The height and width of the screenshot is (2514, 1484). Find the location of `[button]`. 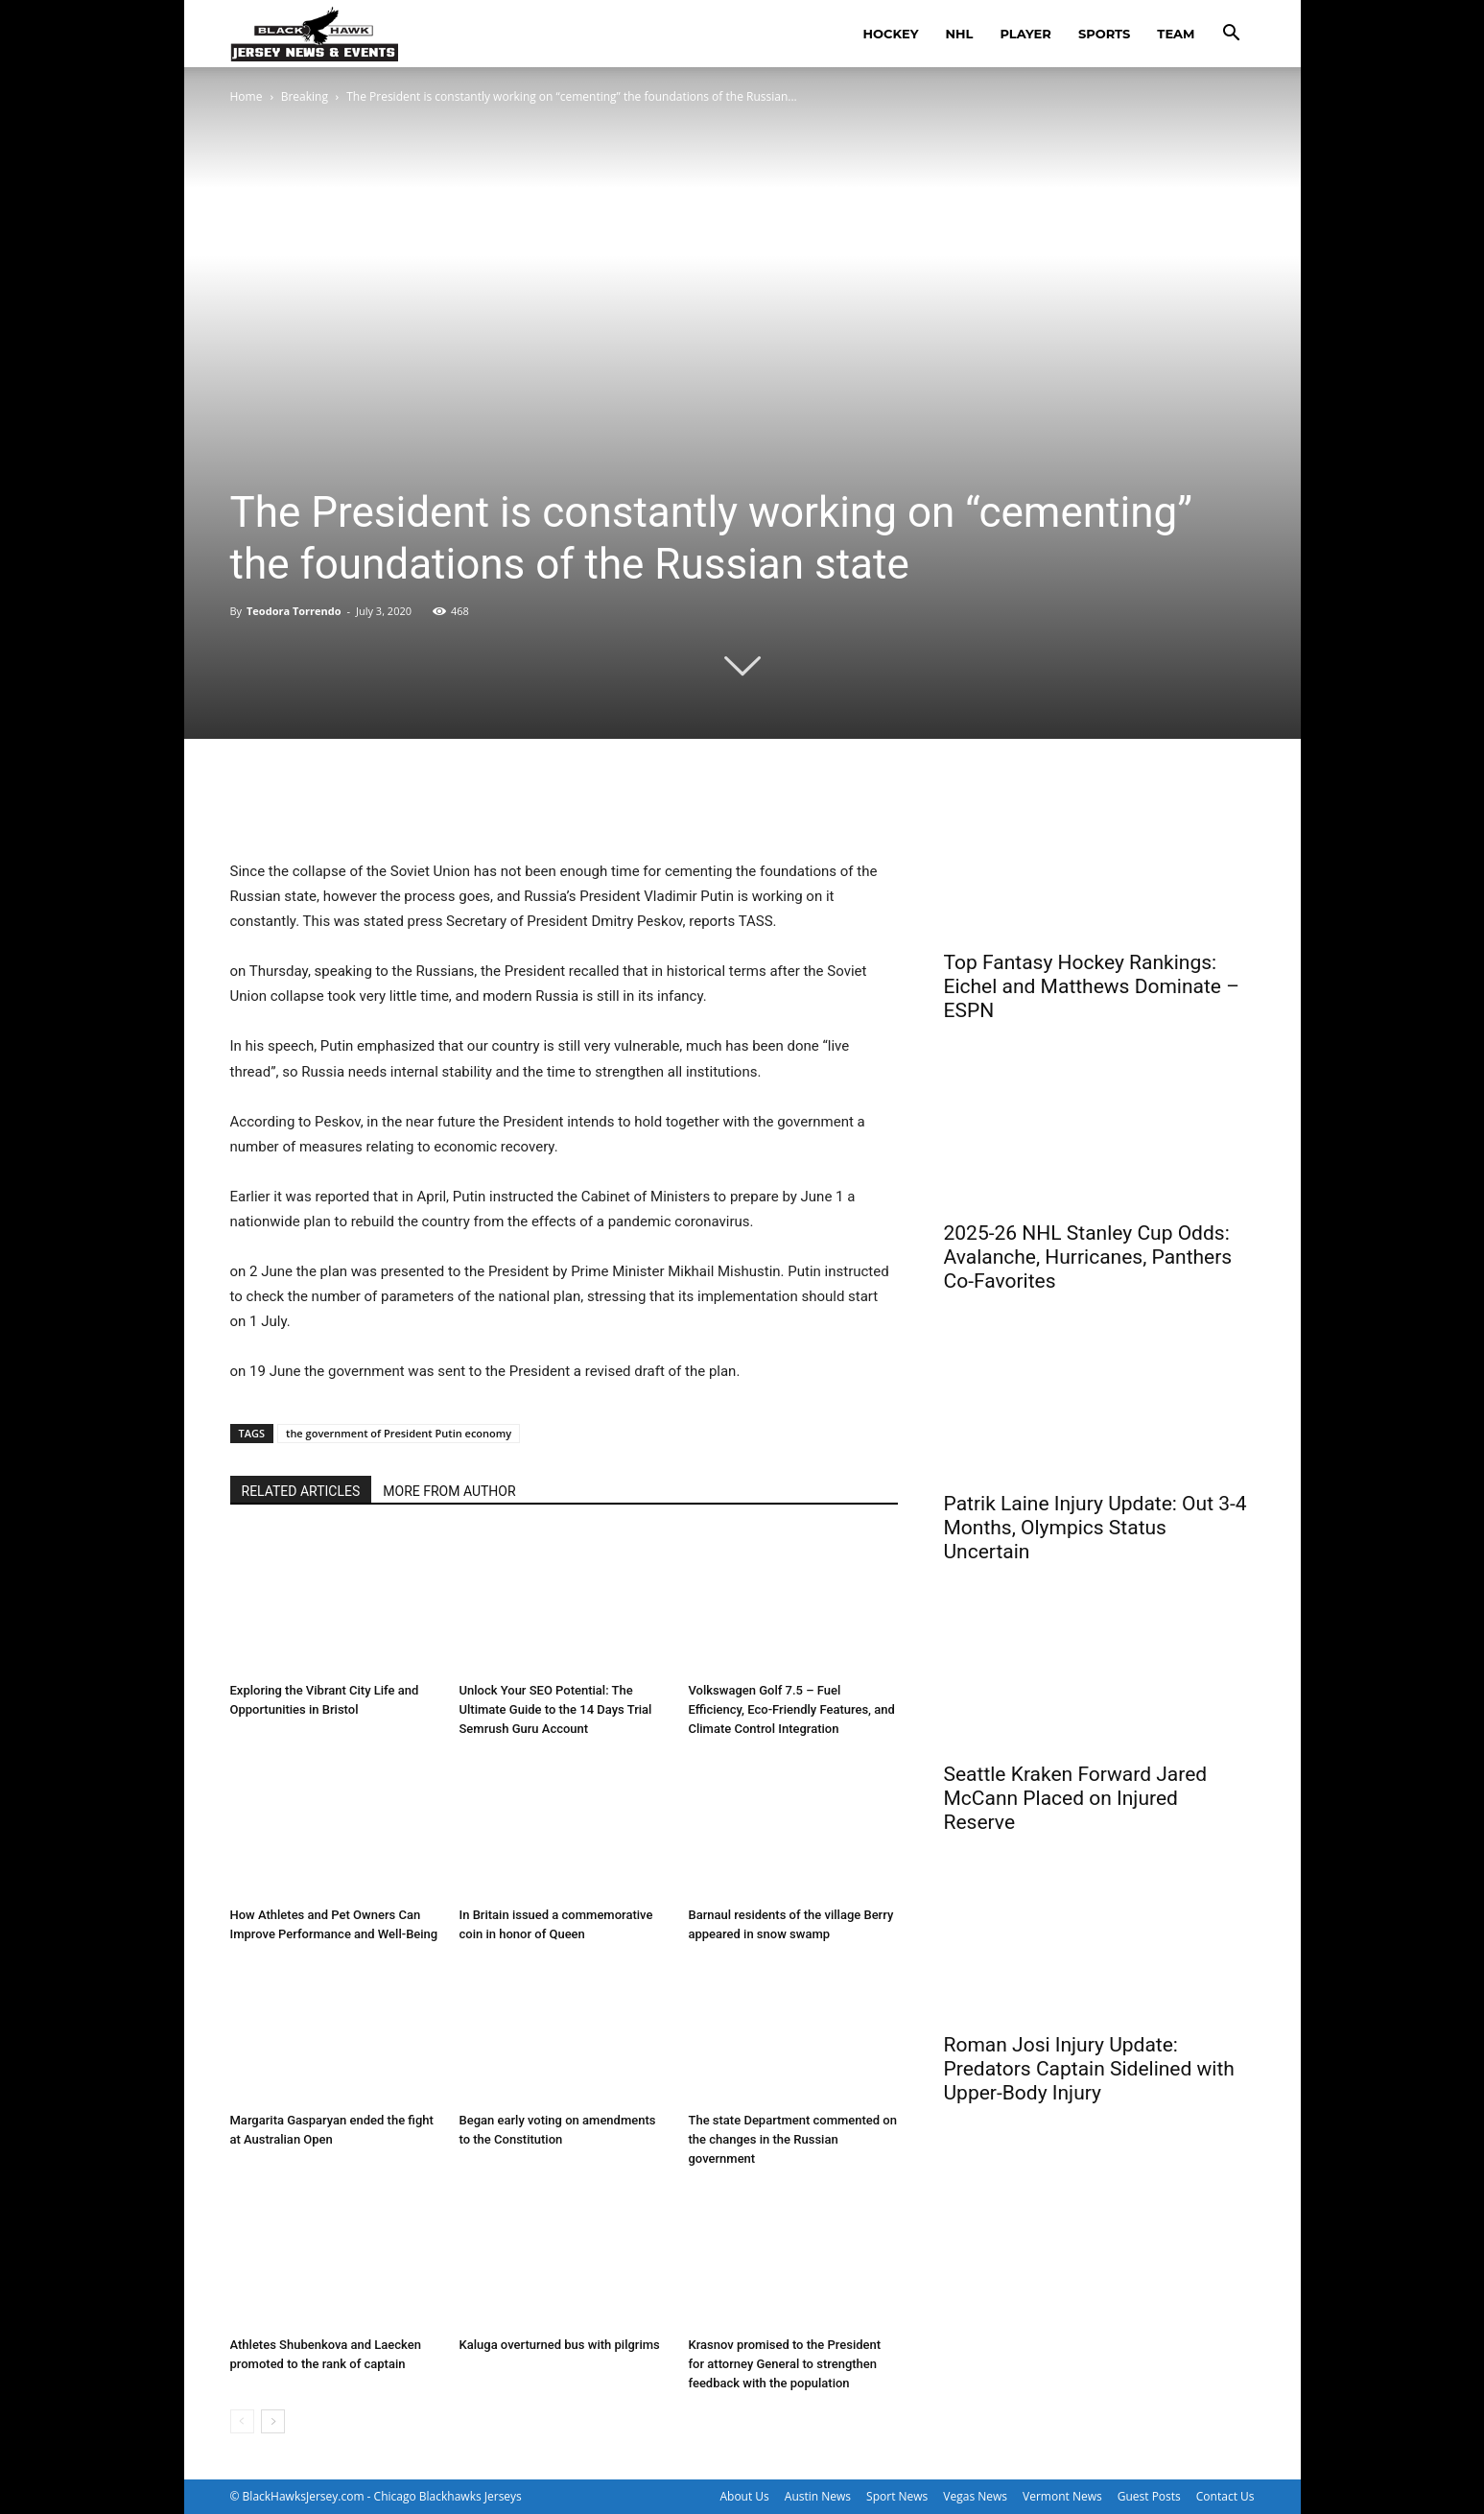

[button] is located at coordinates (1232, 35).